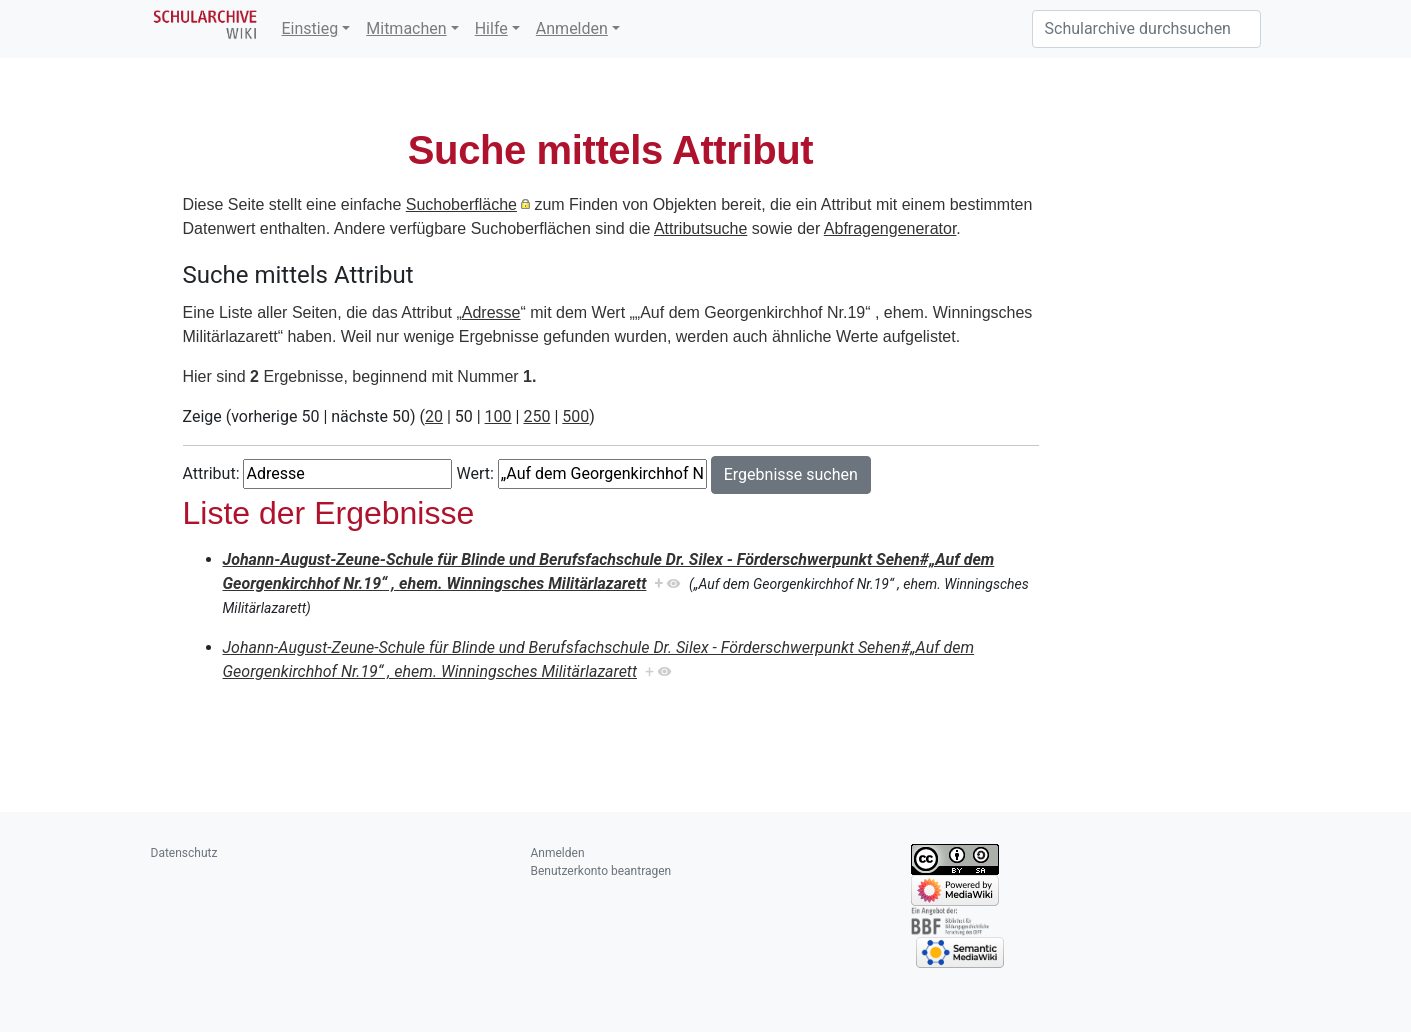  Describe the element at coordinates (536, 416) in the screenshot. I see `250` at that location.